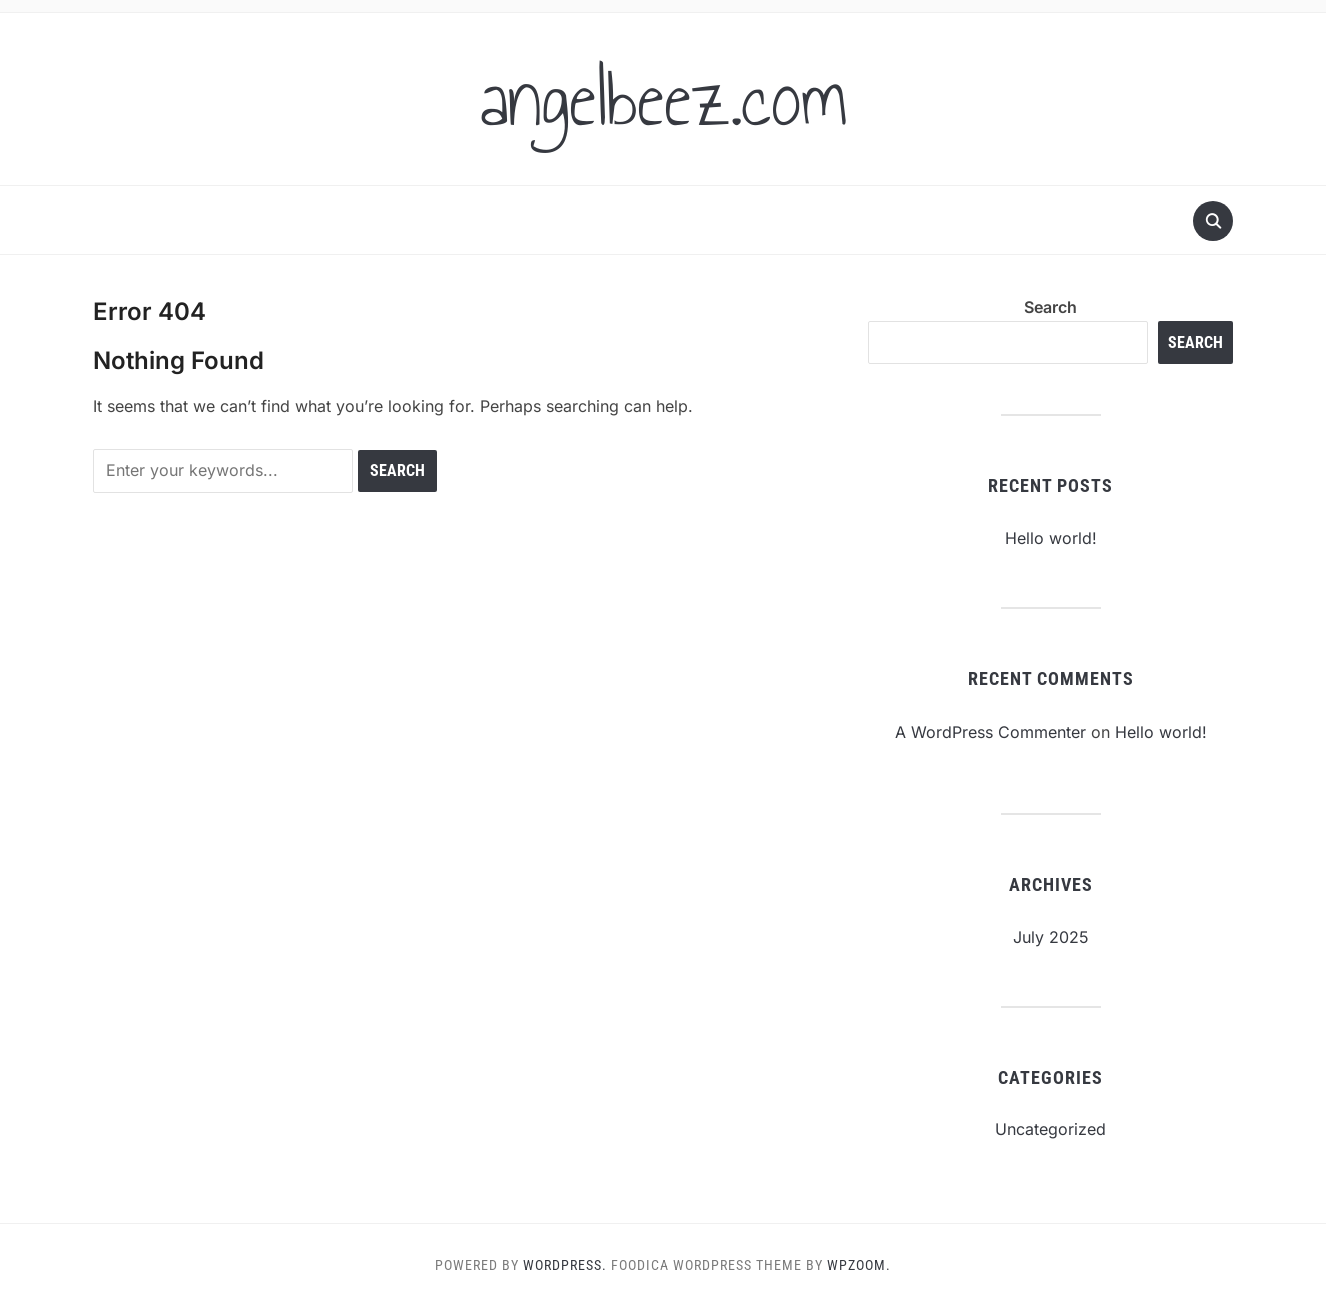  What do you see at coordinates (859, 1265) in the screenshot?
I see `WPZOOM.` at bounding box center [859, 1265].